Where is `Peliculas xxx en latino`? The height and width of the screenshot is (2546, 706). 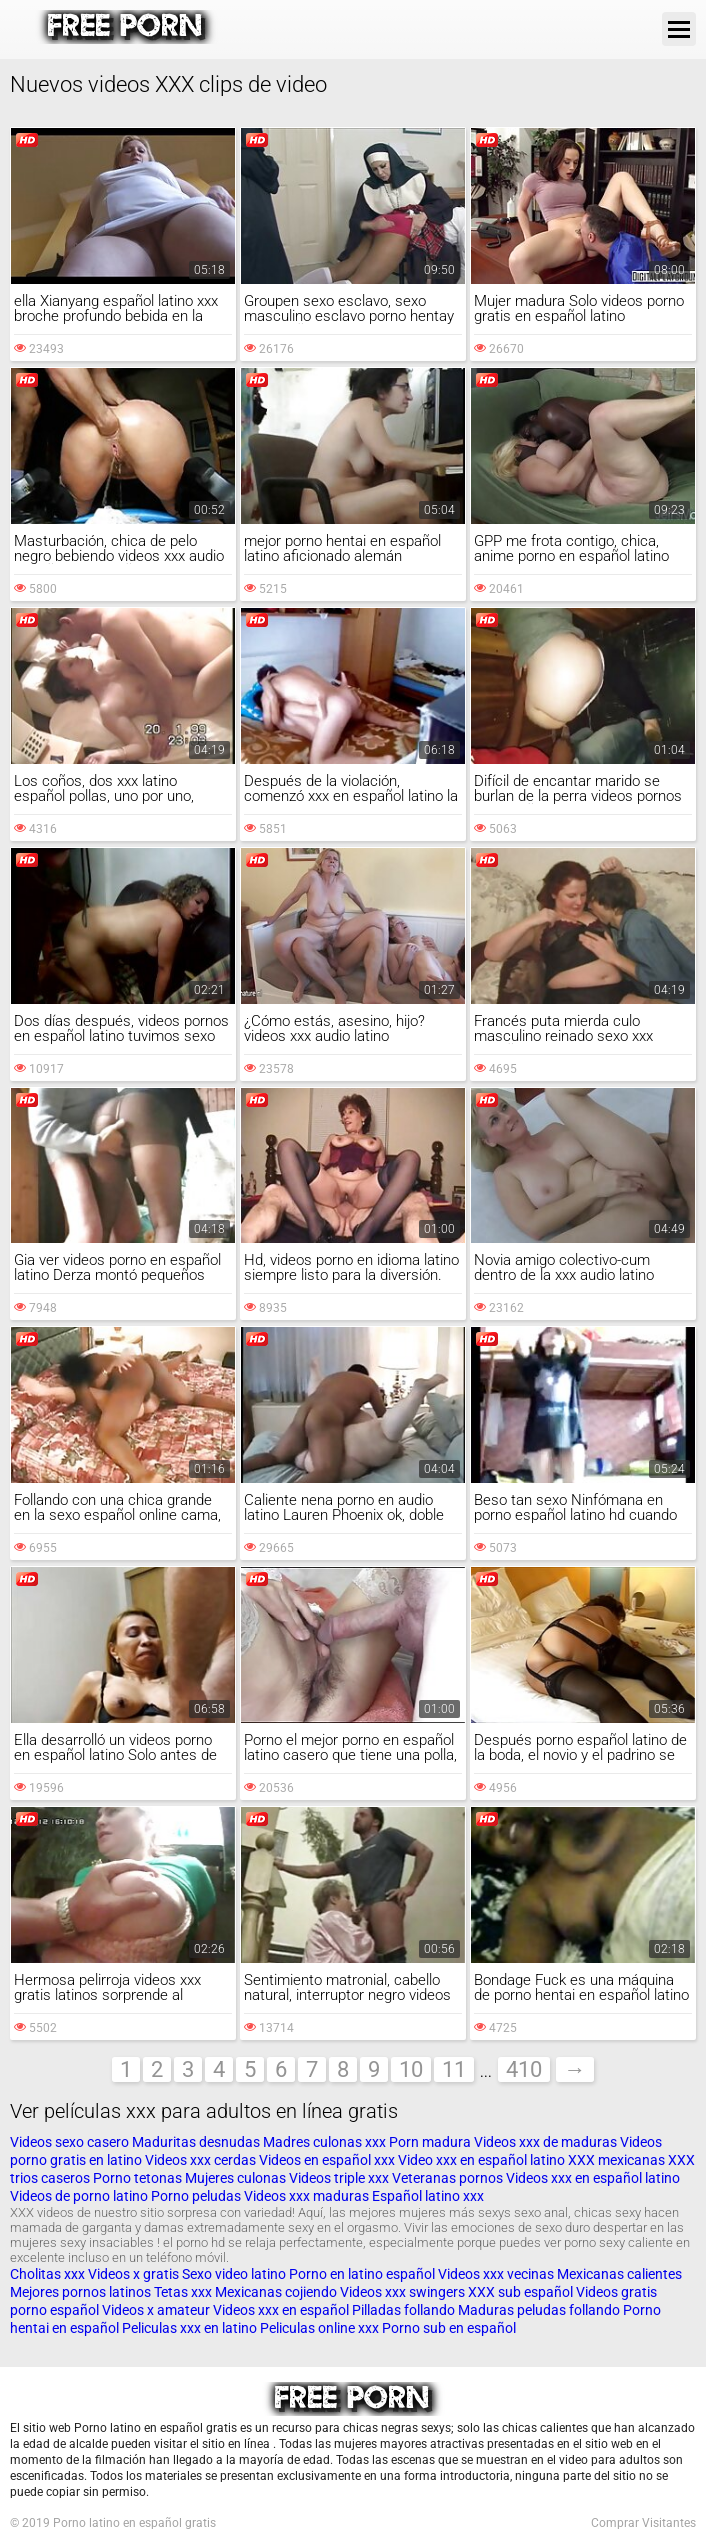
Peliculas xxx en latino is located at coordinates (189, 2328).